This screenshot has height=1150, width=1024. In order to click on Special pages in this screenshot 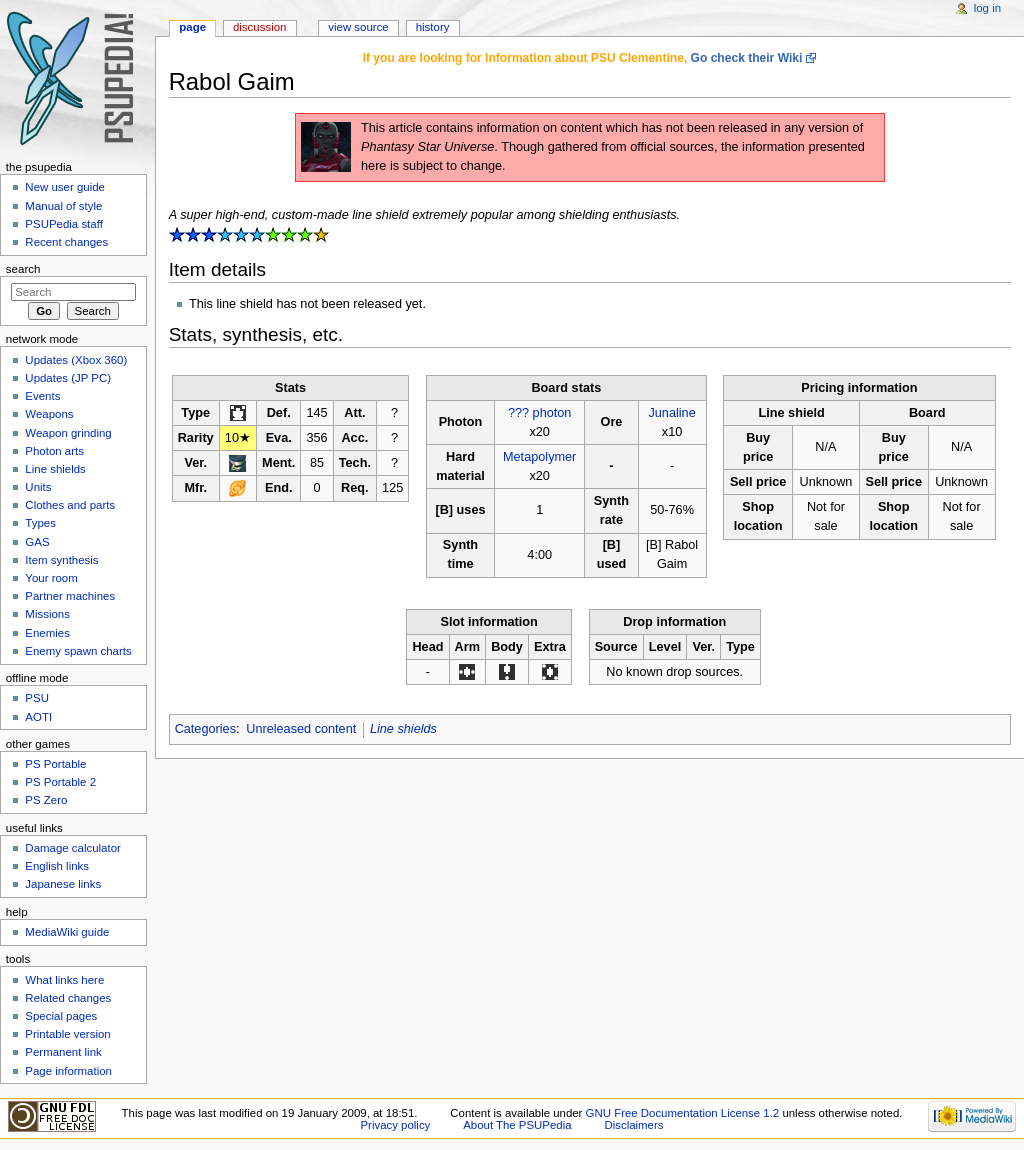, I will do `click(61, 1016)`.